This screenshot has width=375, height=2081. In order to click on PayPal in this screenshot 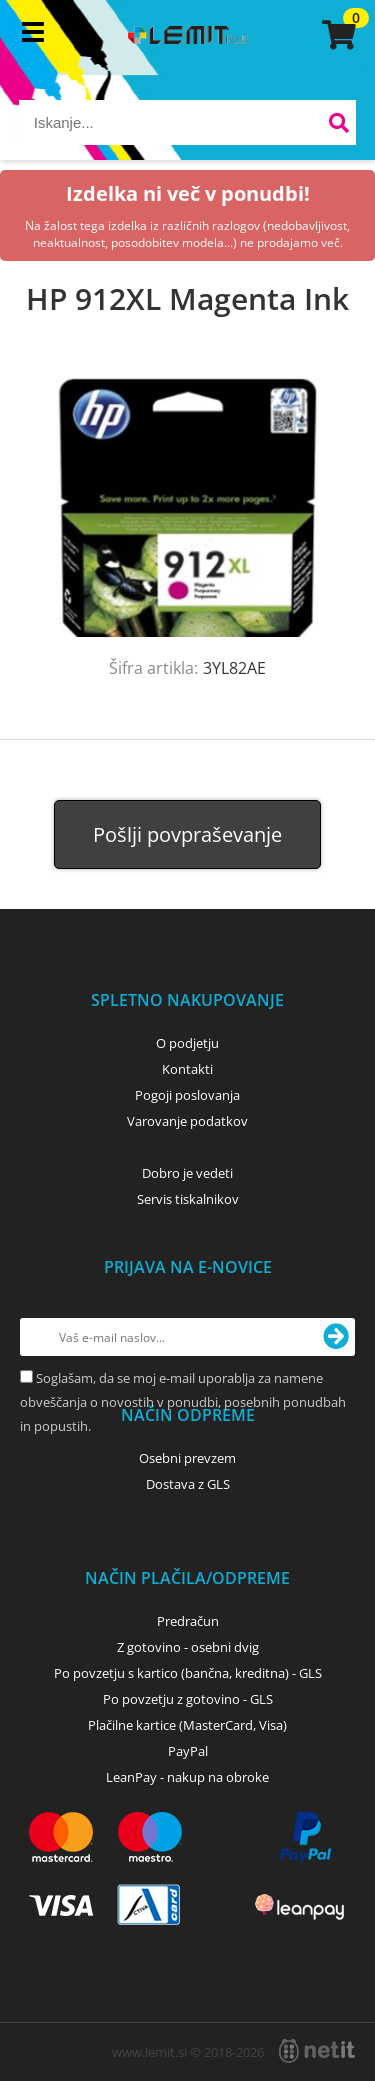, I will do `click(188, 1751)`.